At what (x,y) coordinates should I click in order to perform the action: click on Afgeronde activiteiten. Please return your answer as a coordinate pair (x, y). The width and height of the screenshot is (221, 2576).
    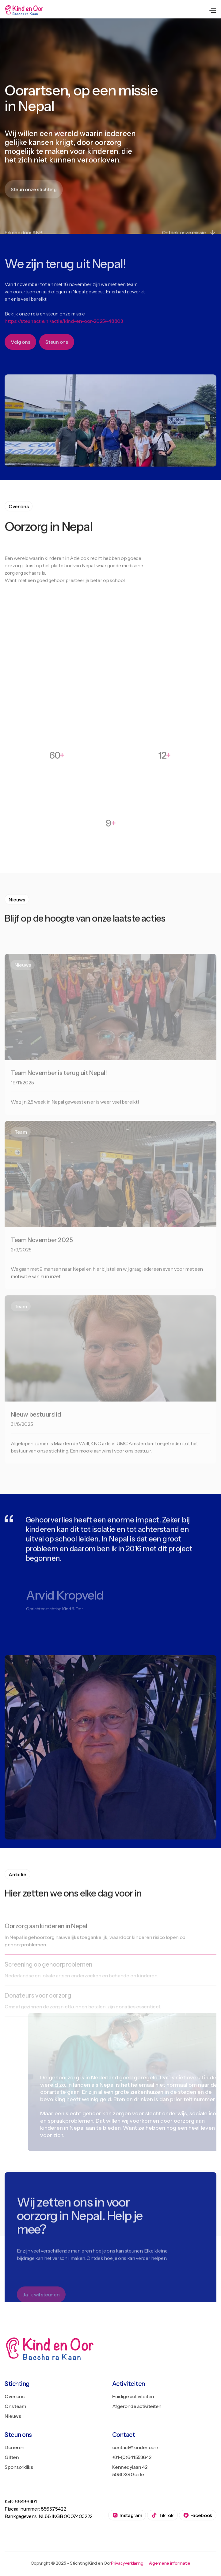
    Looking at the image, I should click on (137, 2406).